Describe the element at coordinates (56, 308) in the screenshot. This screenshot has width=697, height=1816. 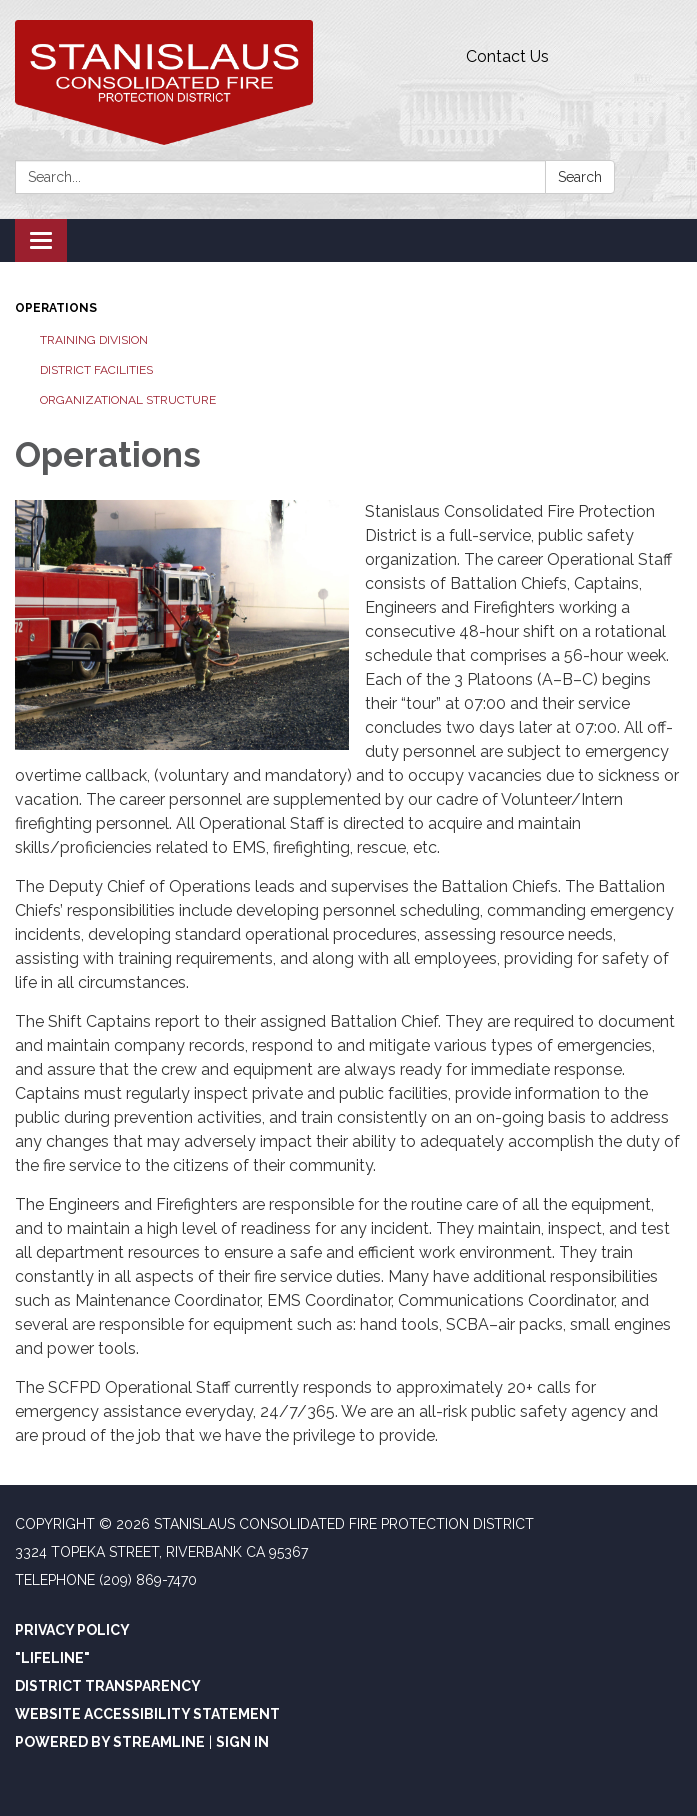
I see `Operations` at that location.